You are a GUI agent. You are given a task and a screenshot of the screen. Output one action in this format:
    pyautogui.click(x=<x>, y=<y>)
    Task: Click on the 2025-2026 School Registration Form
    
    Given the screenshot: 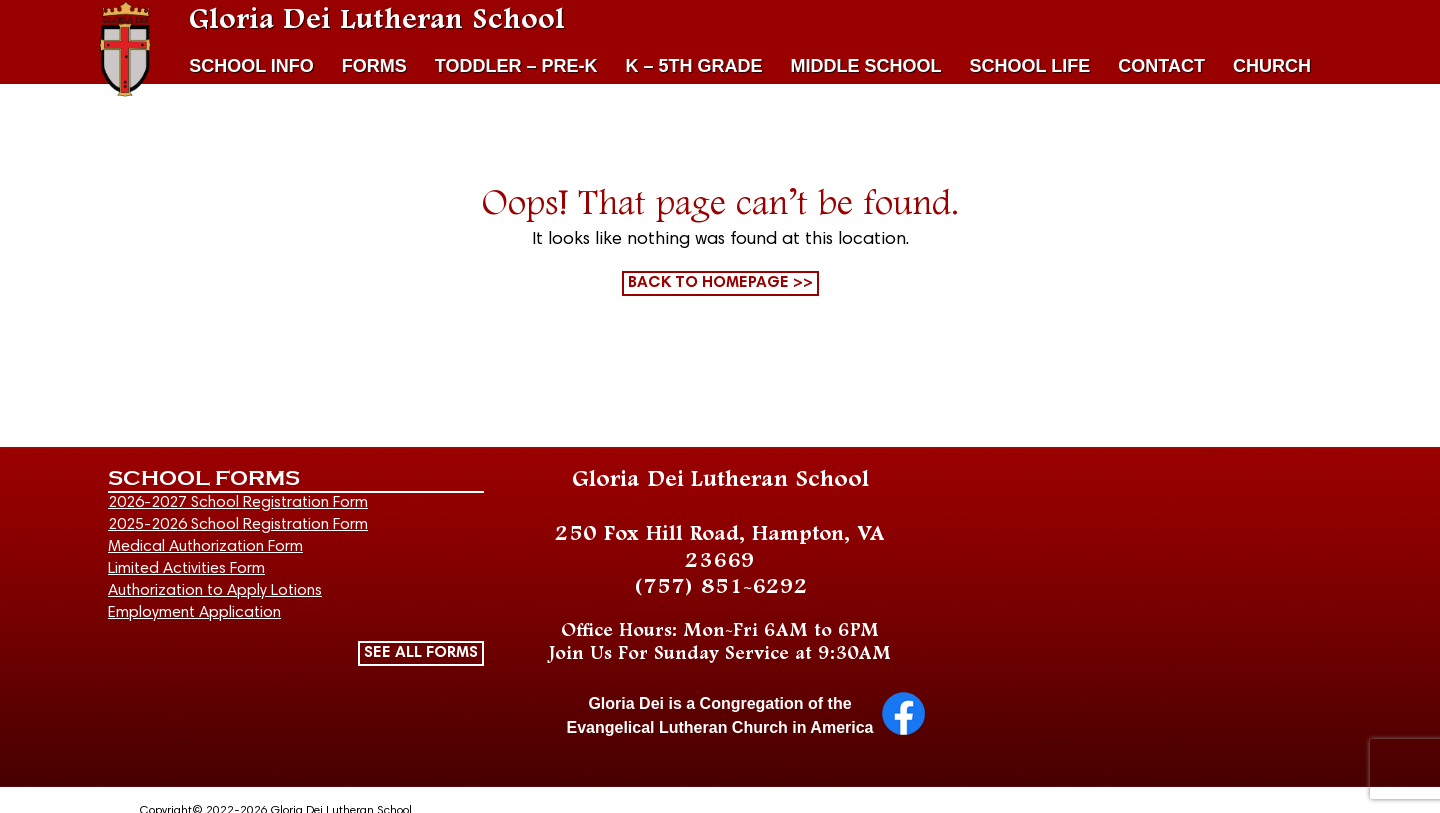 What is the action you would take?
    pyautogui.click(x=238, y=525)
    